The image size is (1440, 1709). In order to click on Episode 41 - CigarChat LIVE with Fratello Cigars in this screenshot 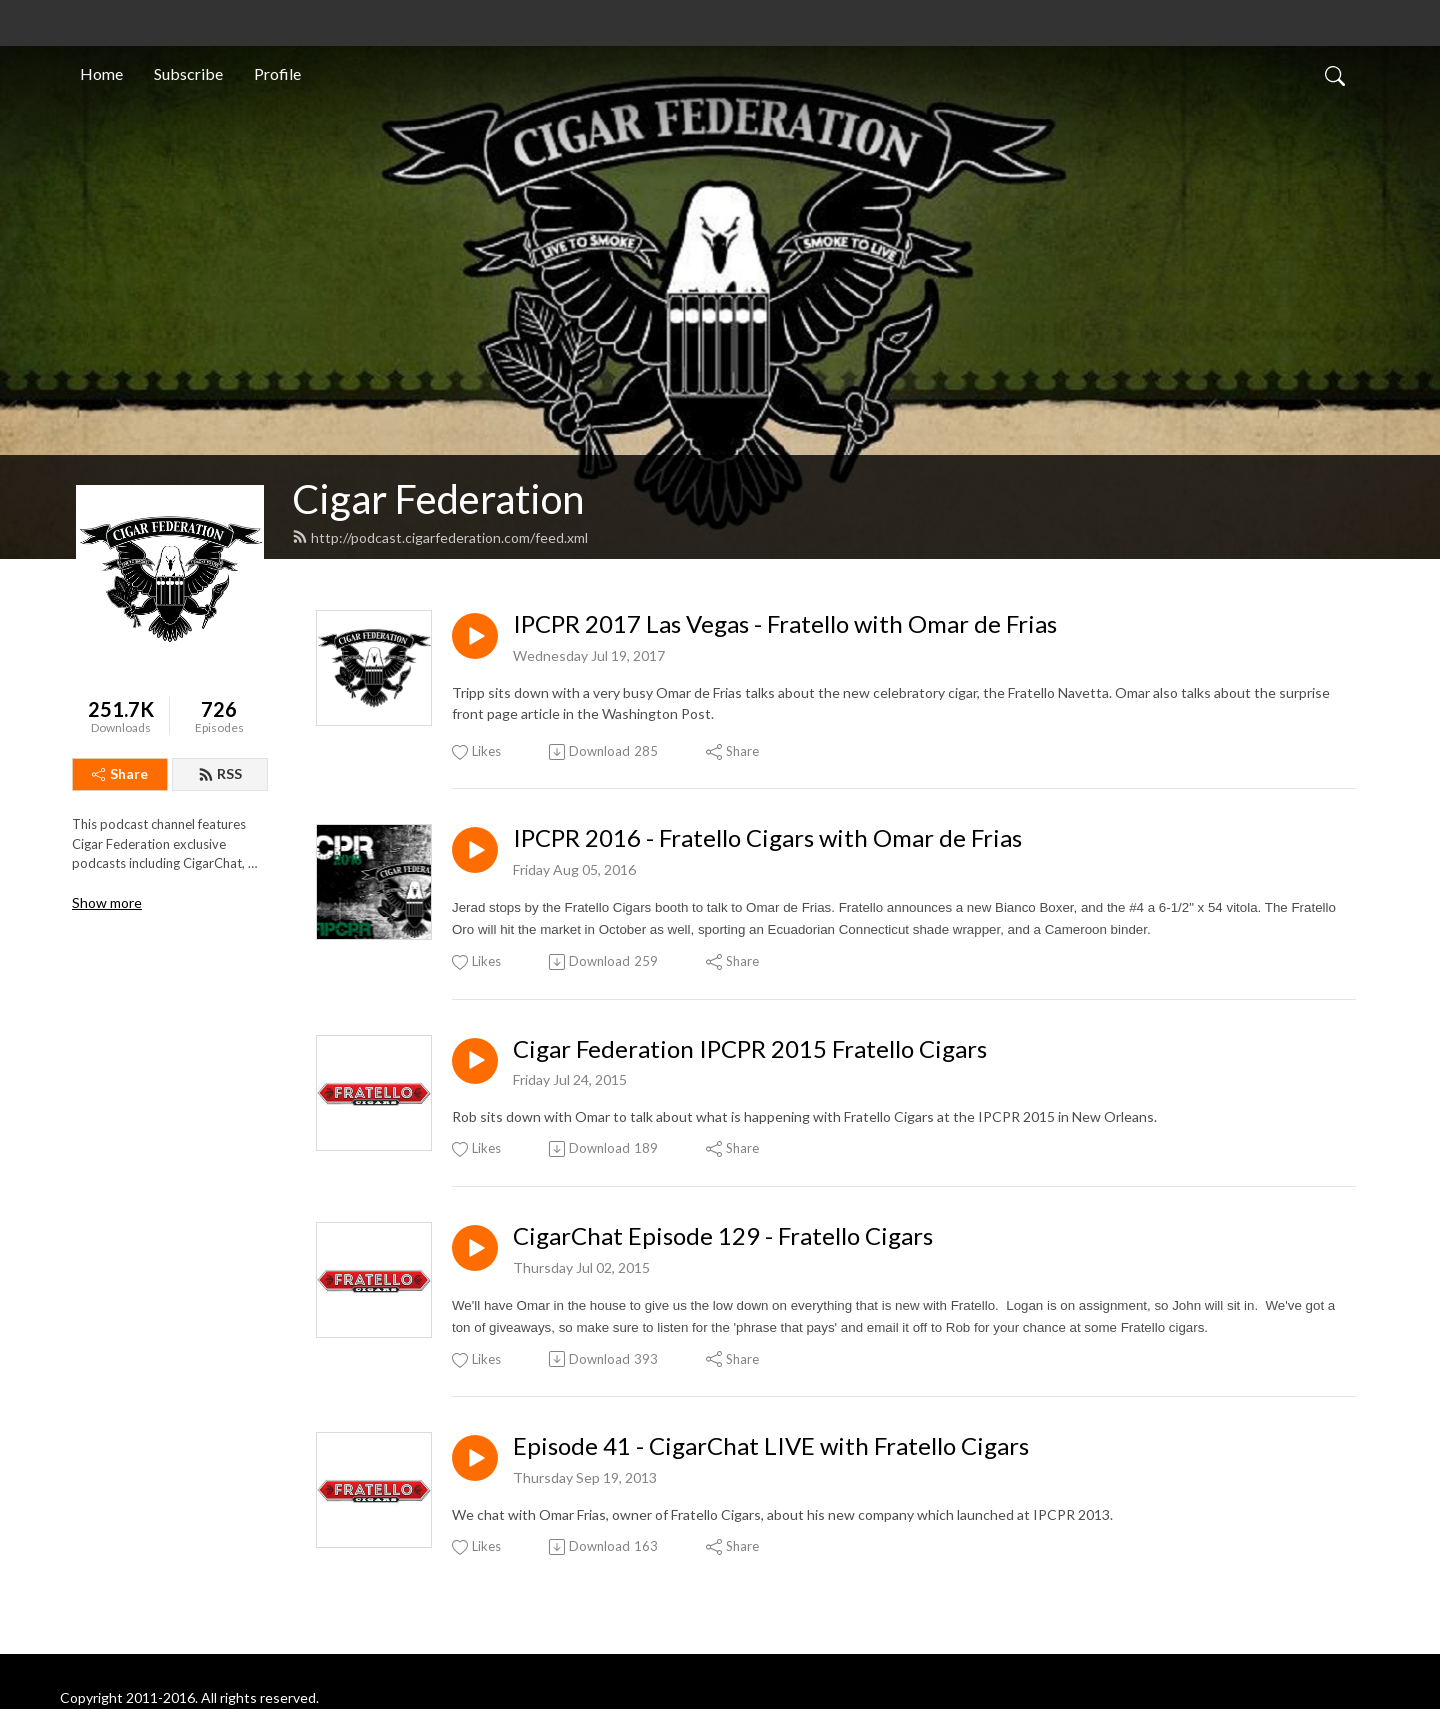, I will do `click(771, 1446)`.